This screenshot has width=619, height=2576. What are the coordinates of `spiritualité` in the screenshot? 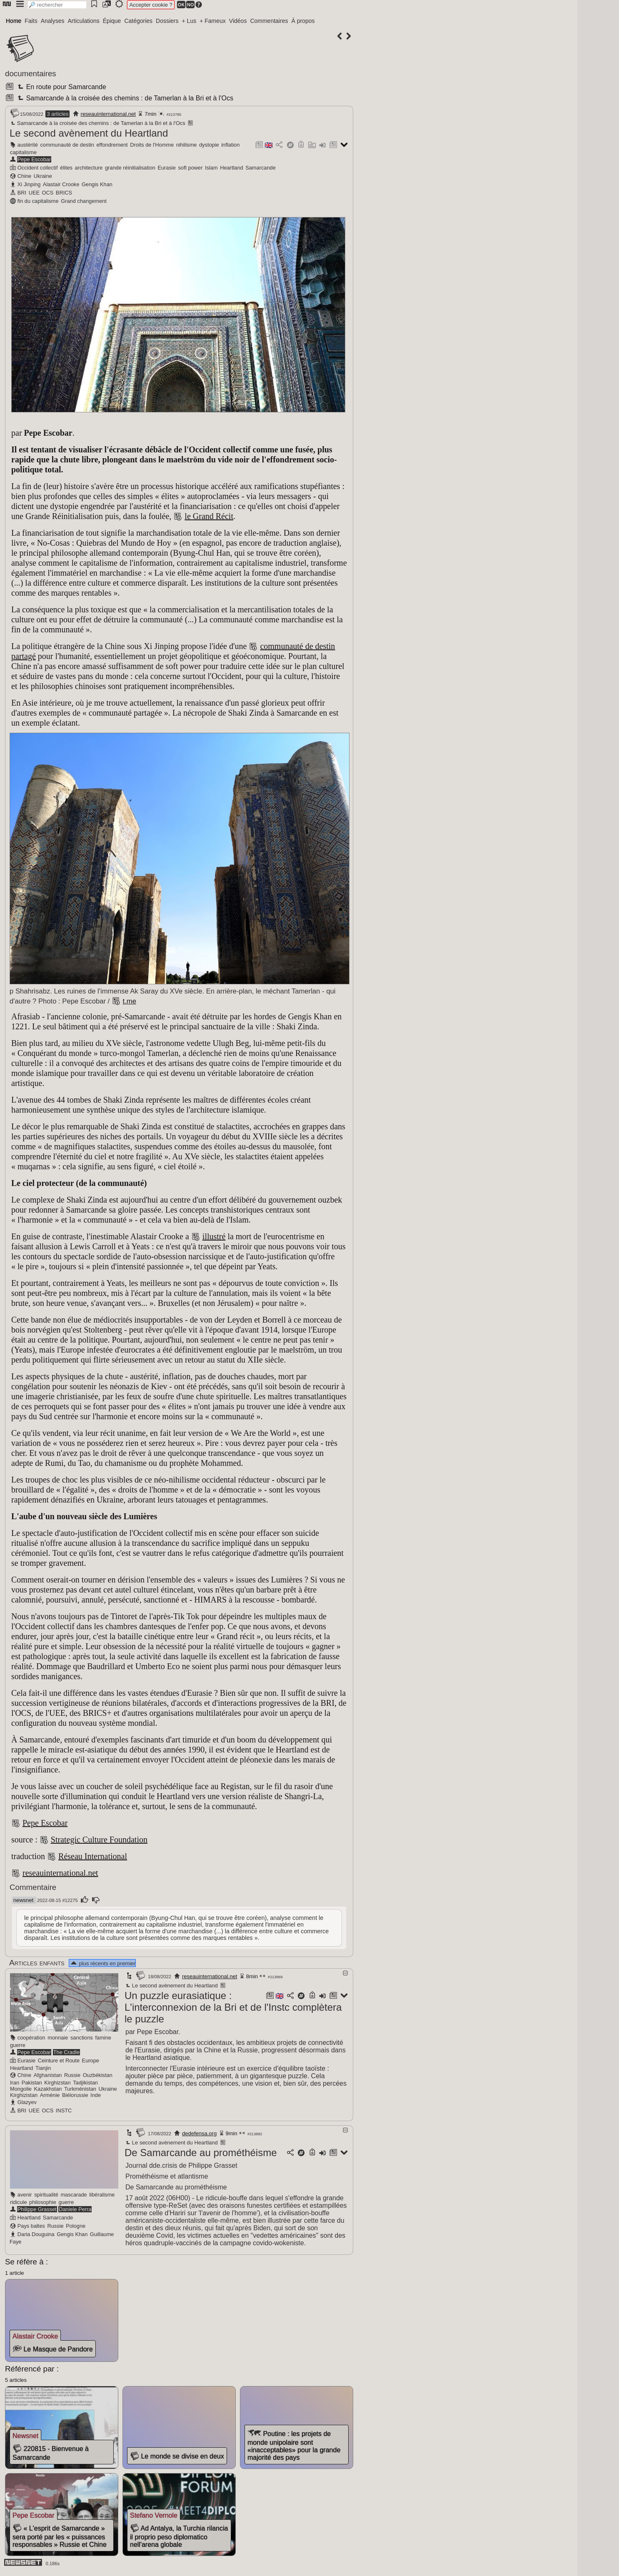 It's located at (46, 2195).